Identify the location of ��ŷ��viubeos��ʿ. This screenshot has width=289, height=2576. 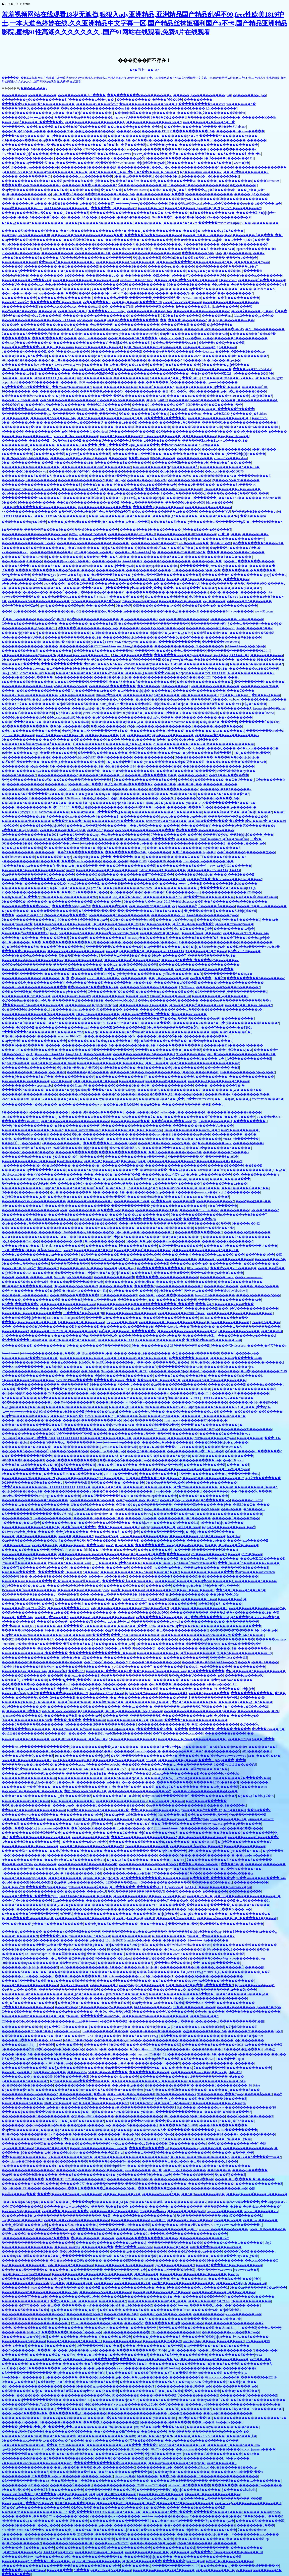
(233, 436).